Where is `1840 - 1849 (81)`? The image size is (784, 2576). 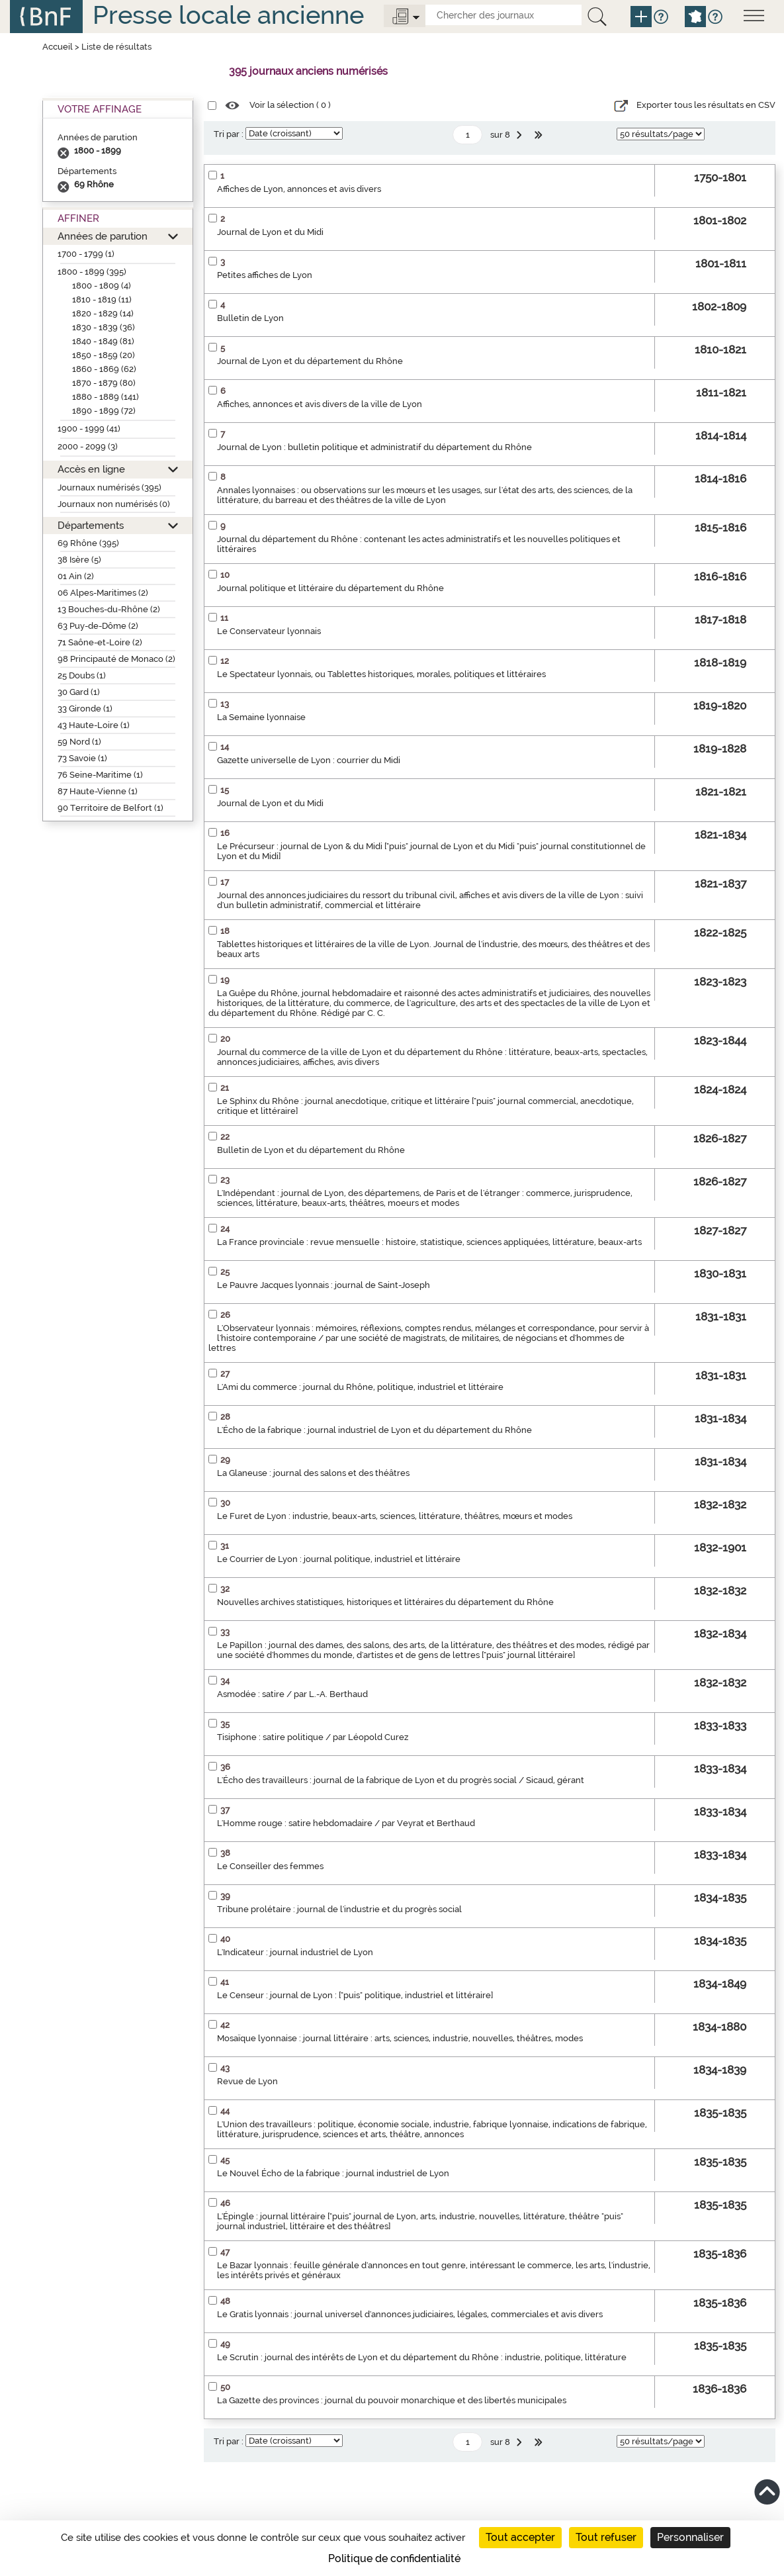 1840 - 1849 (81) is located at coordinates (103, 341).